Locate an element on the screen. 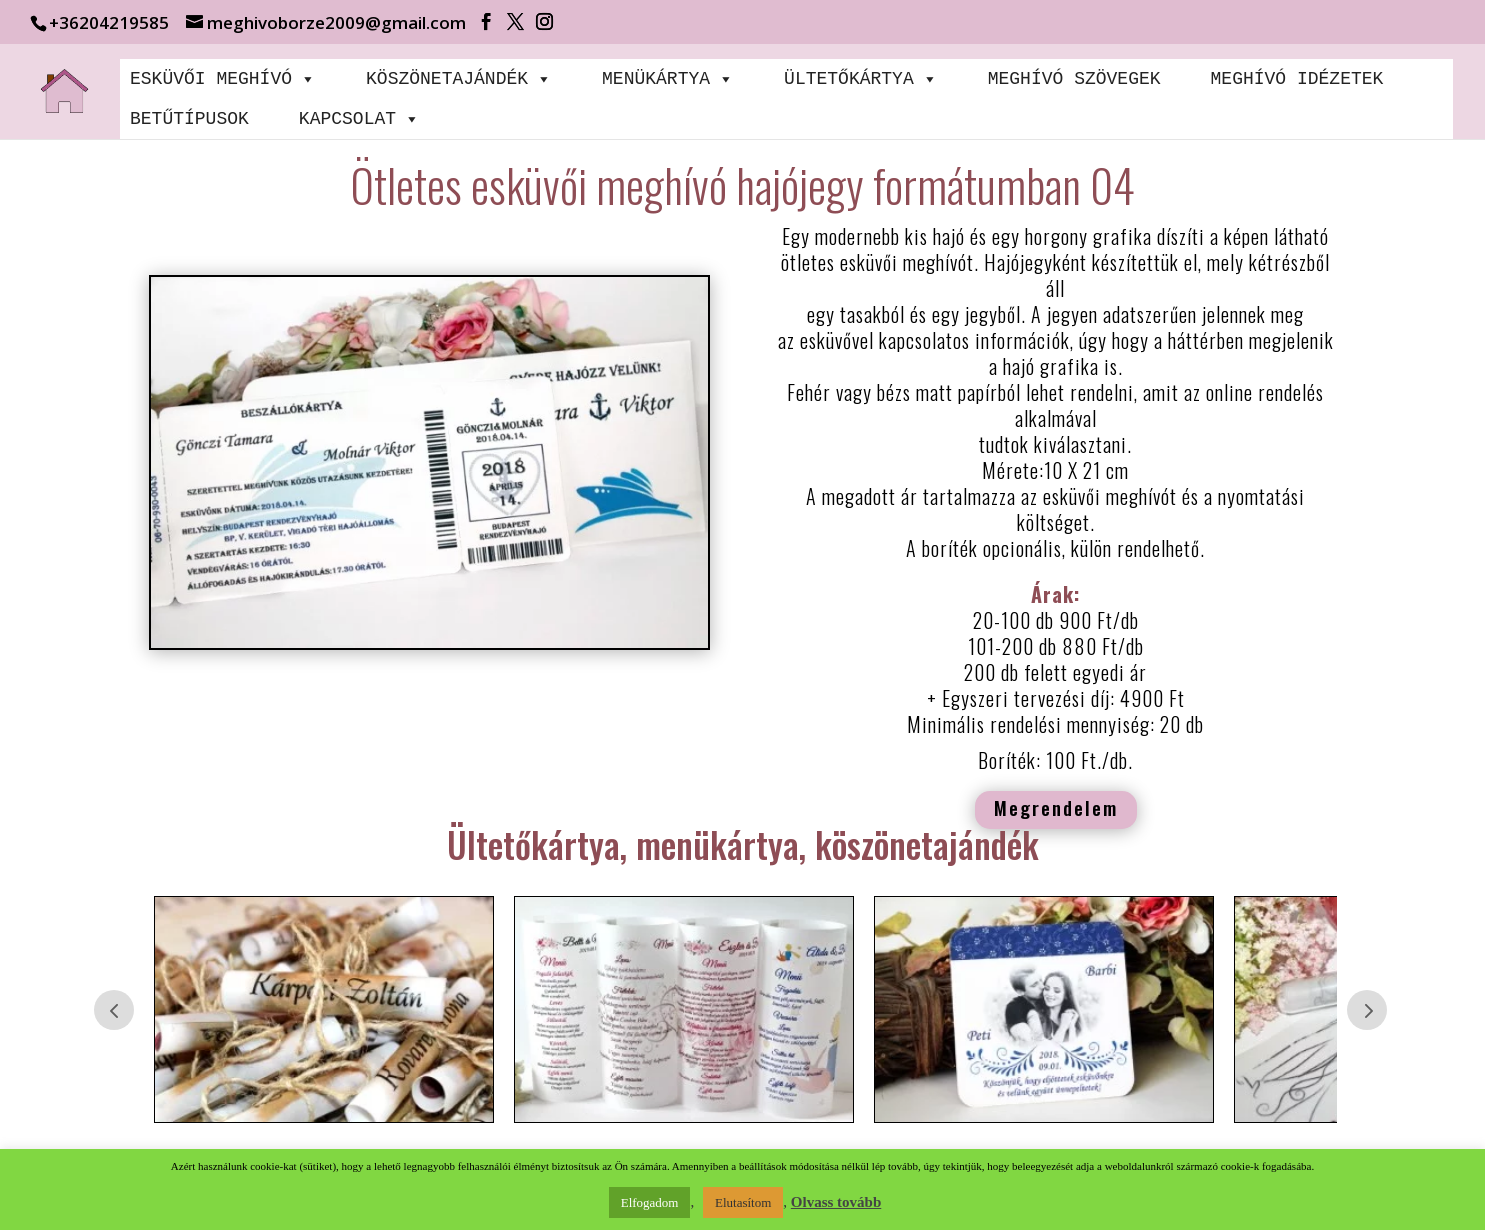 The width and height of the screenshot is (1485, 1230). ÜLTETŐKÁRTYA is located at coordinates (861, 79).